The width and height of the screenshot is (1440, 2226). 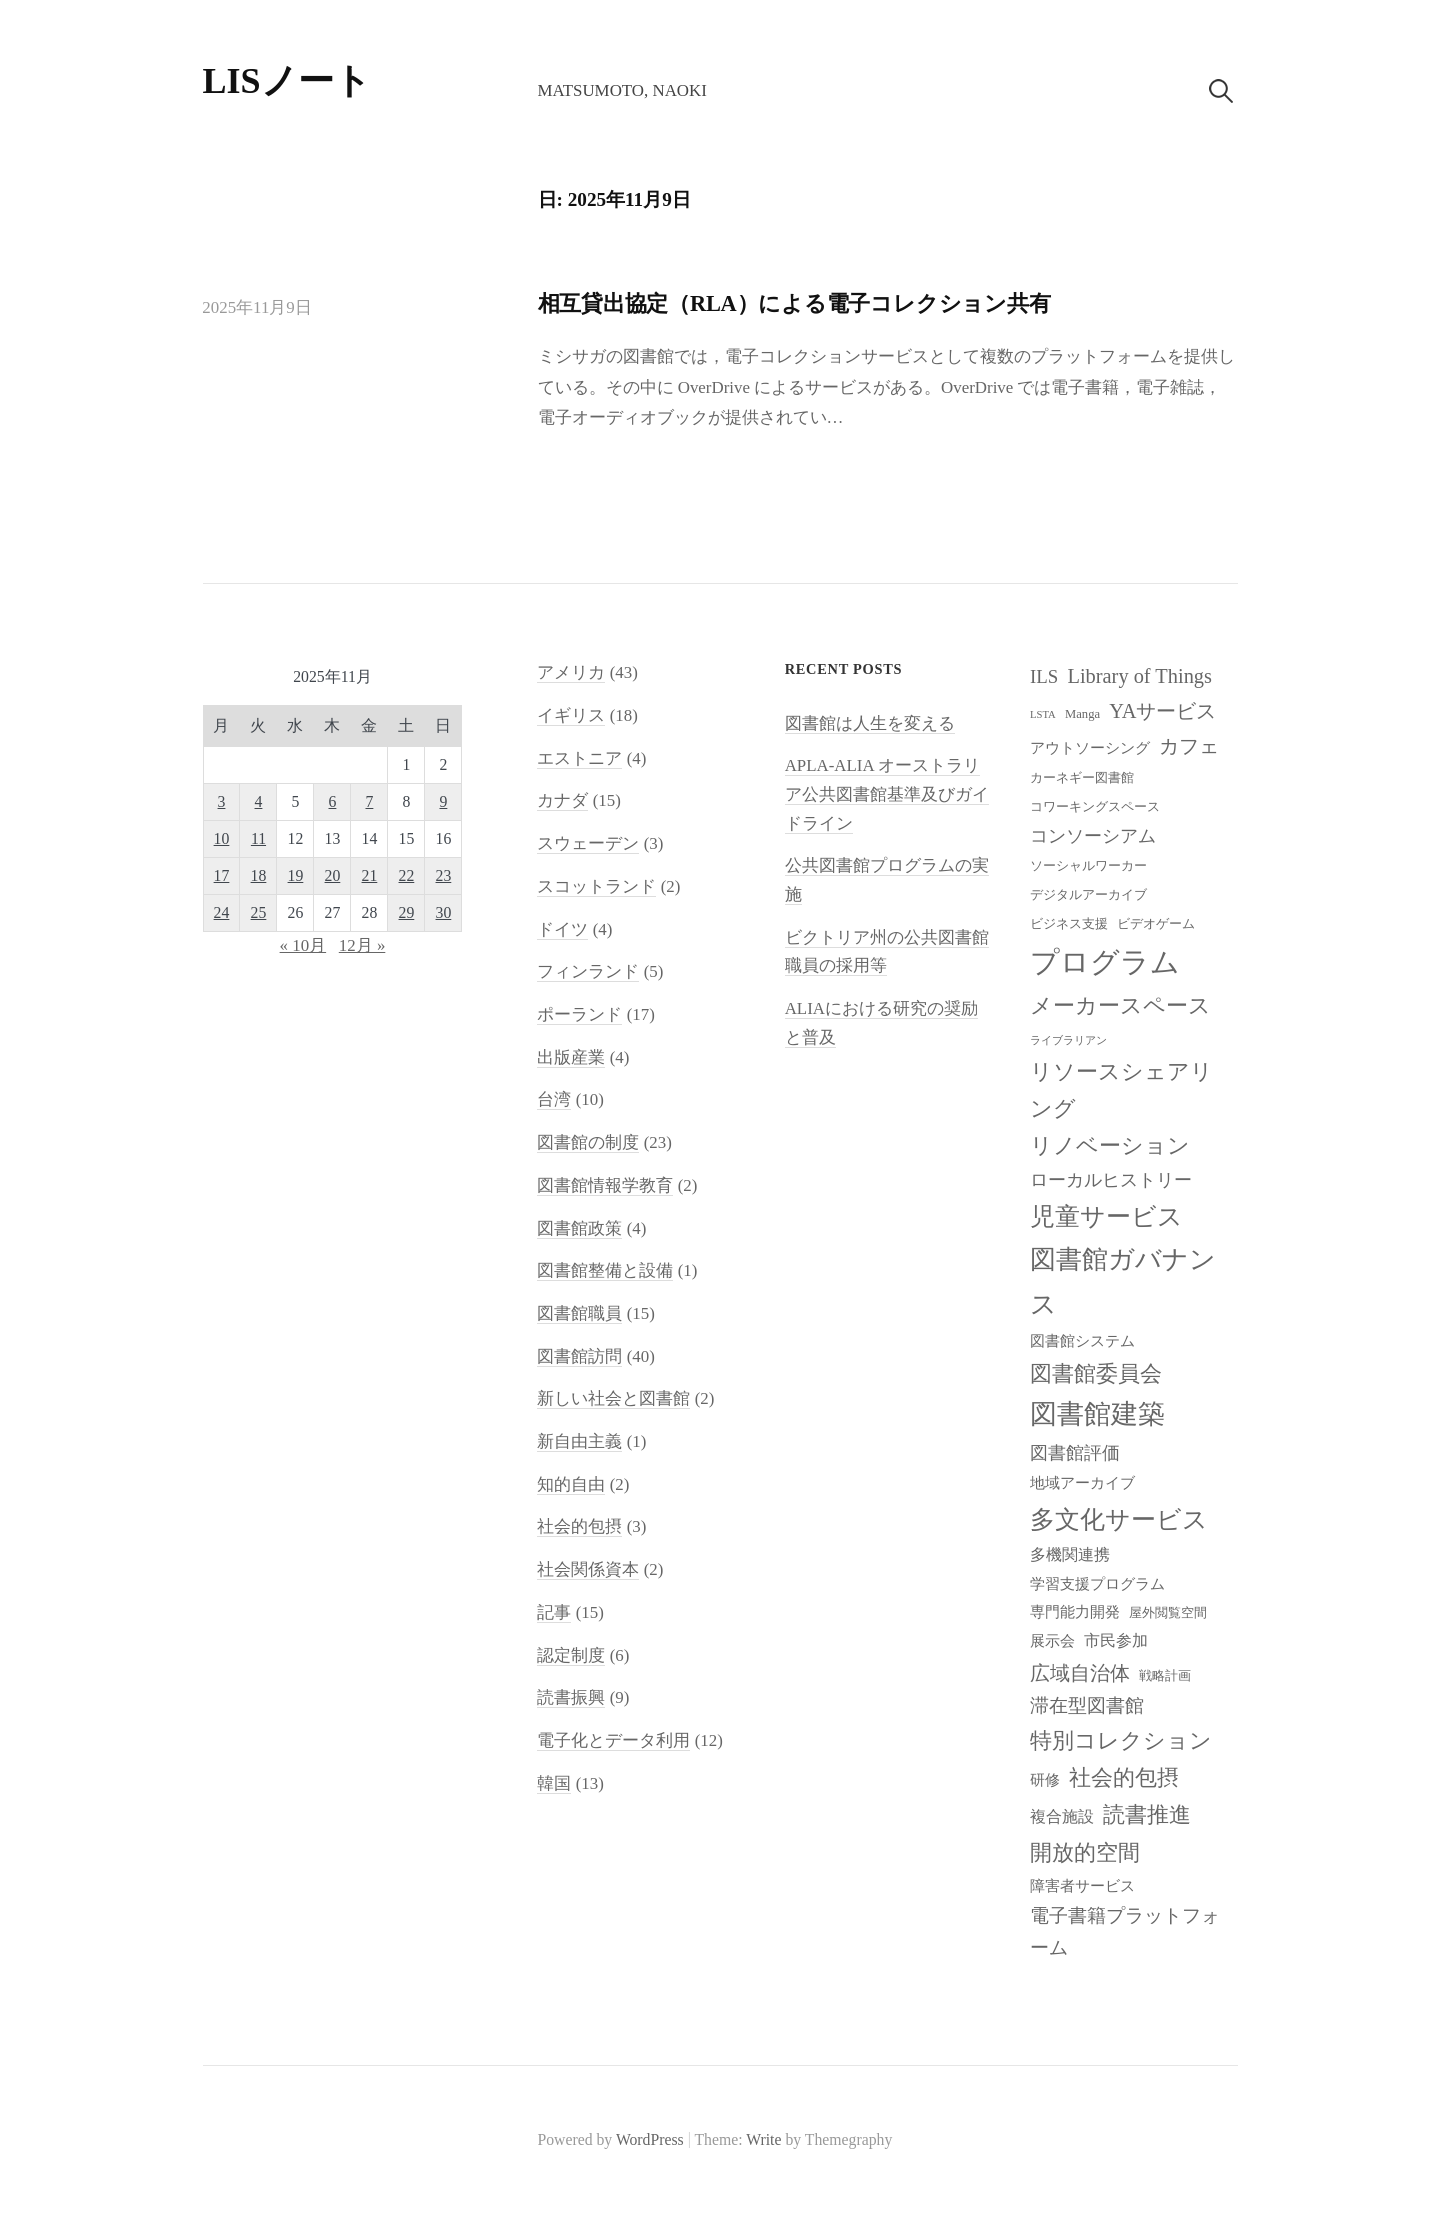 I want to click on 読書推進 [読書推進 (14個の項目)], so click(x=1147, y=1815).